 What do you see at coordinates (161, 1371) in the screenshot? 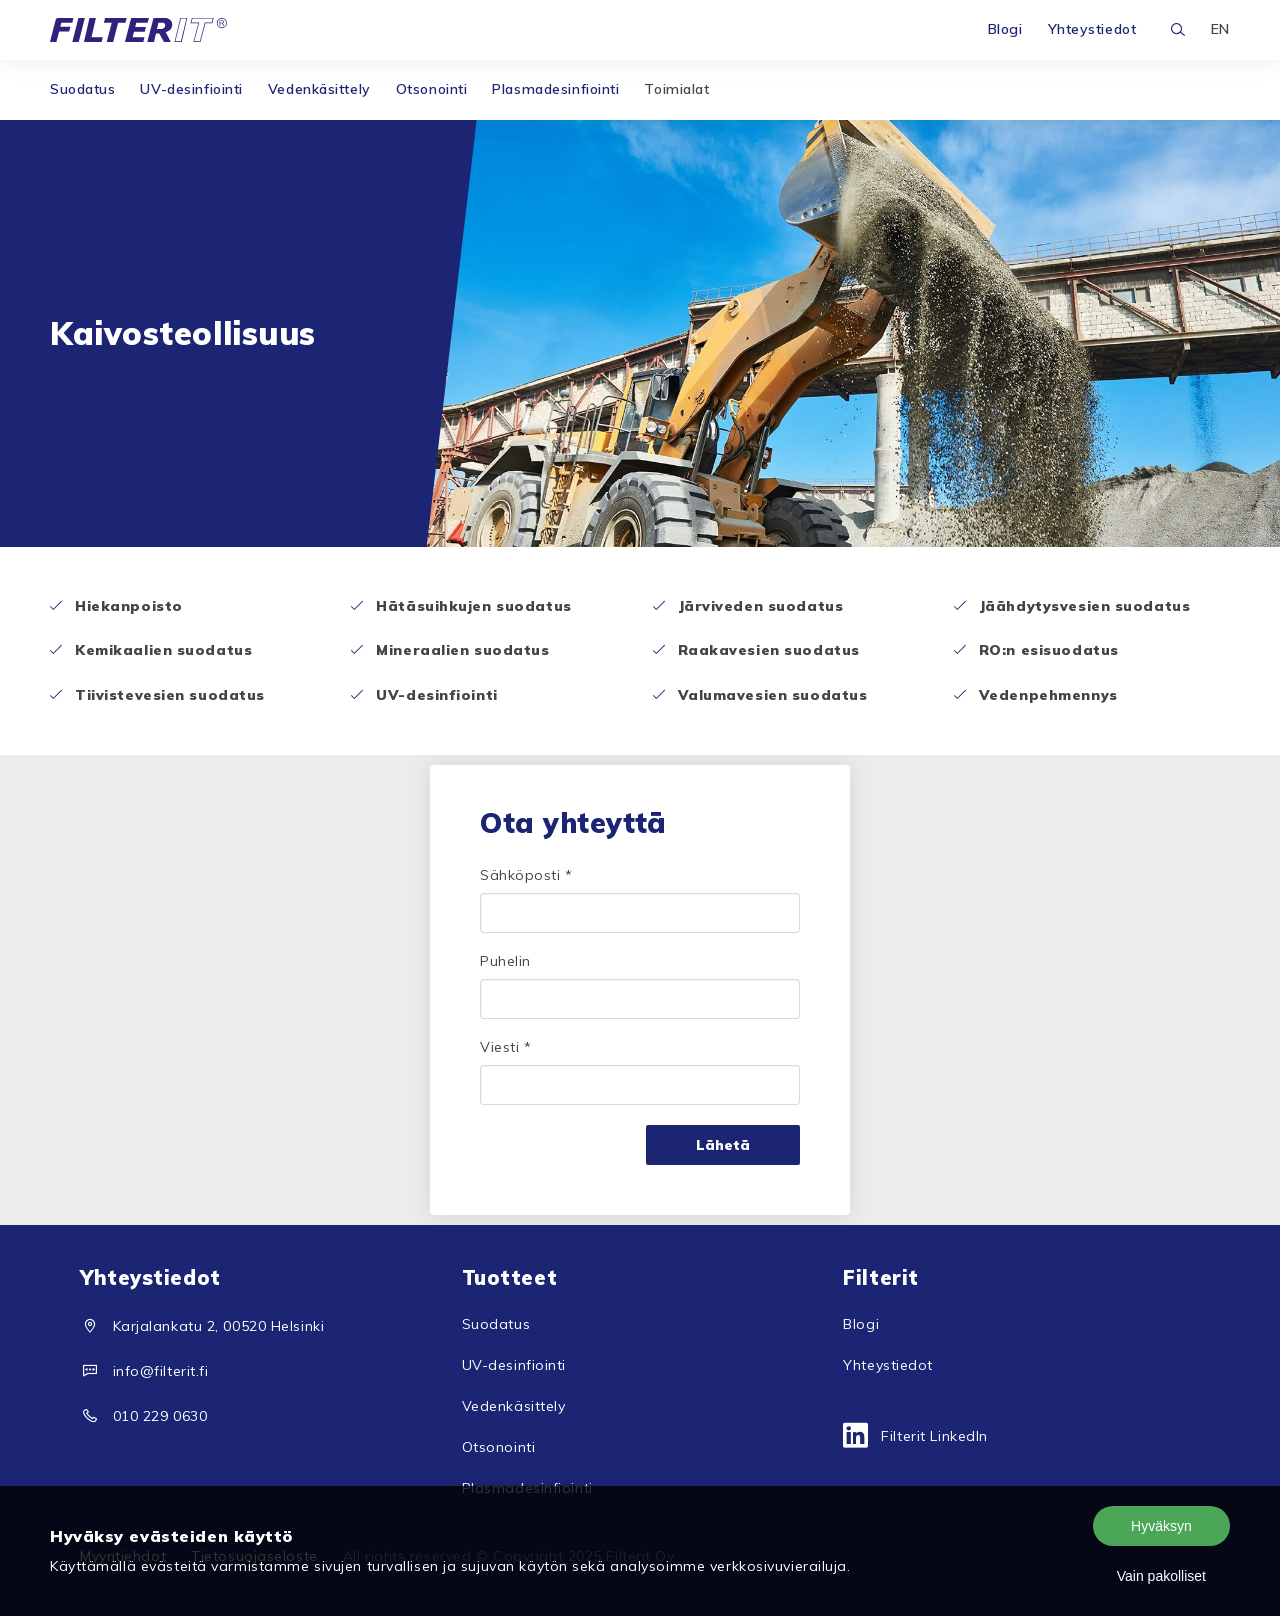
I see `info@filterit.fi` at bounding box center [161, 1371].